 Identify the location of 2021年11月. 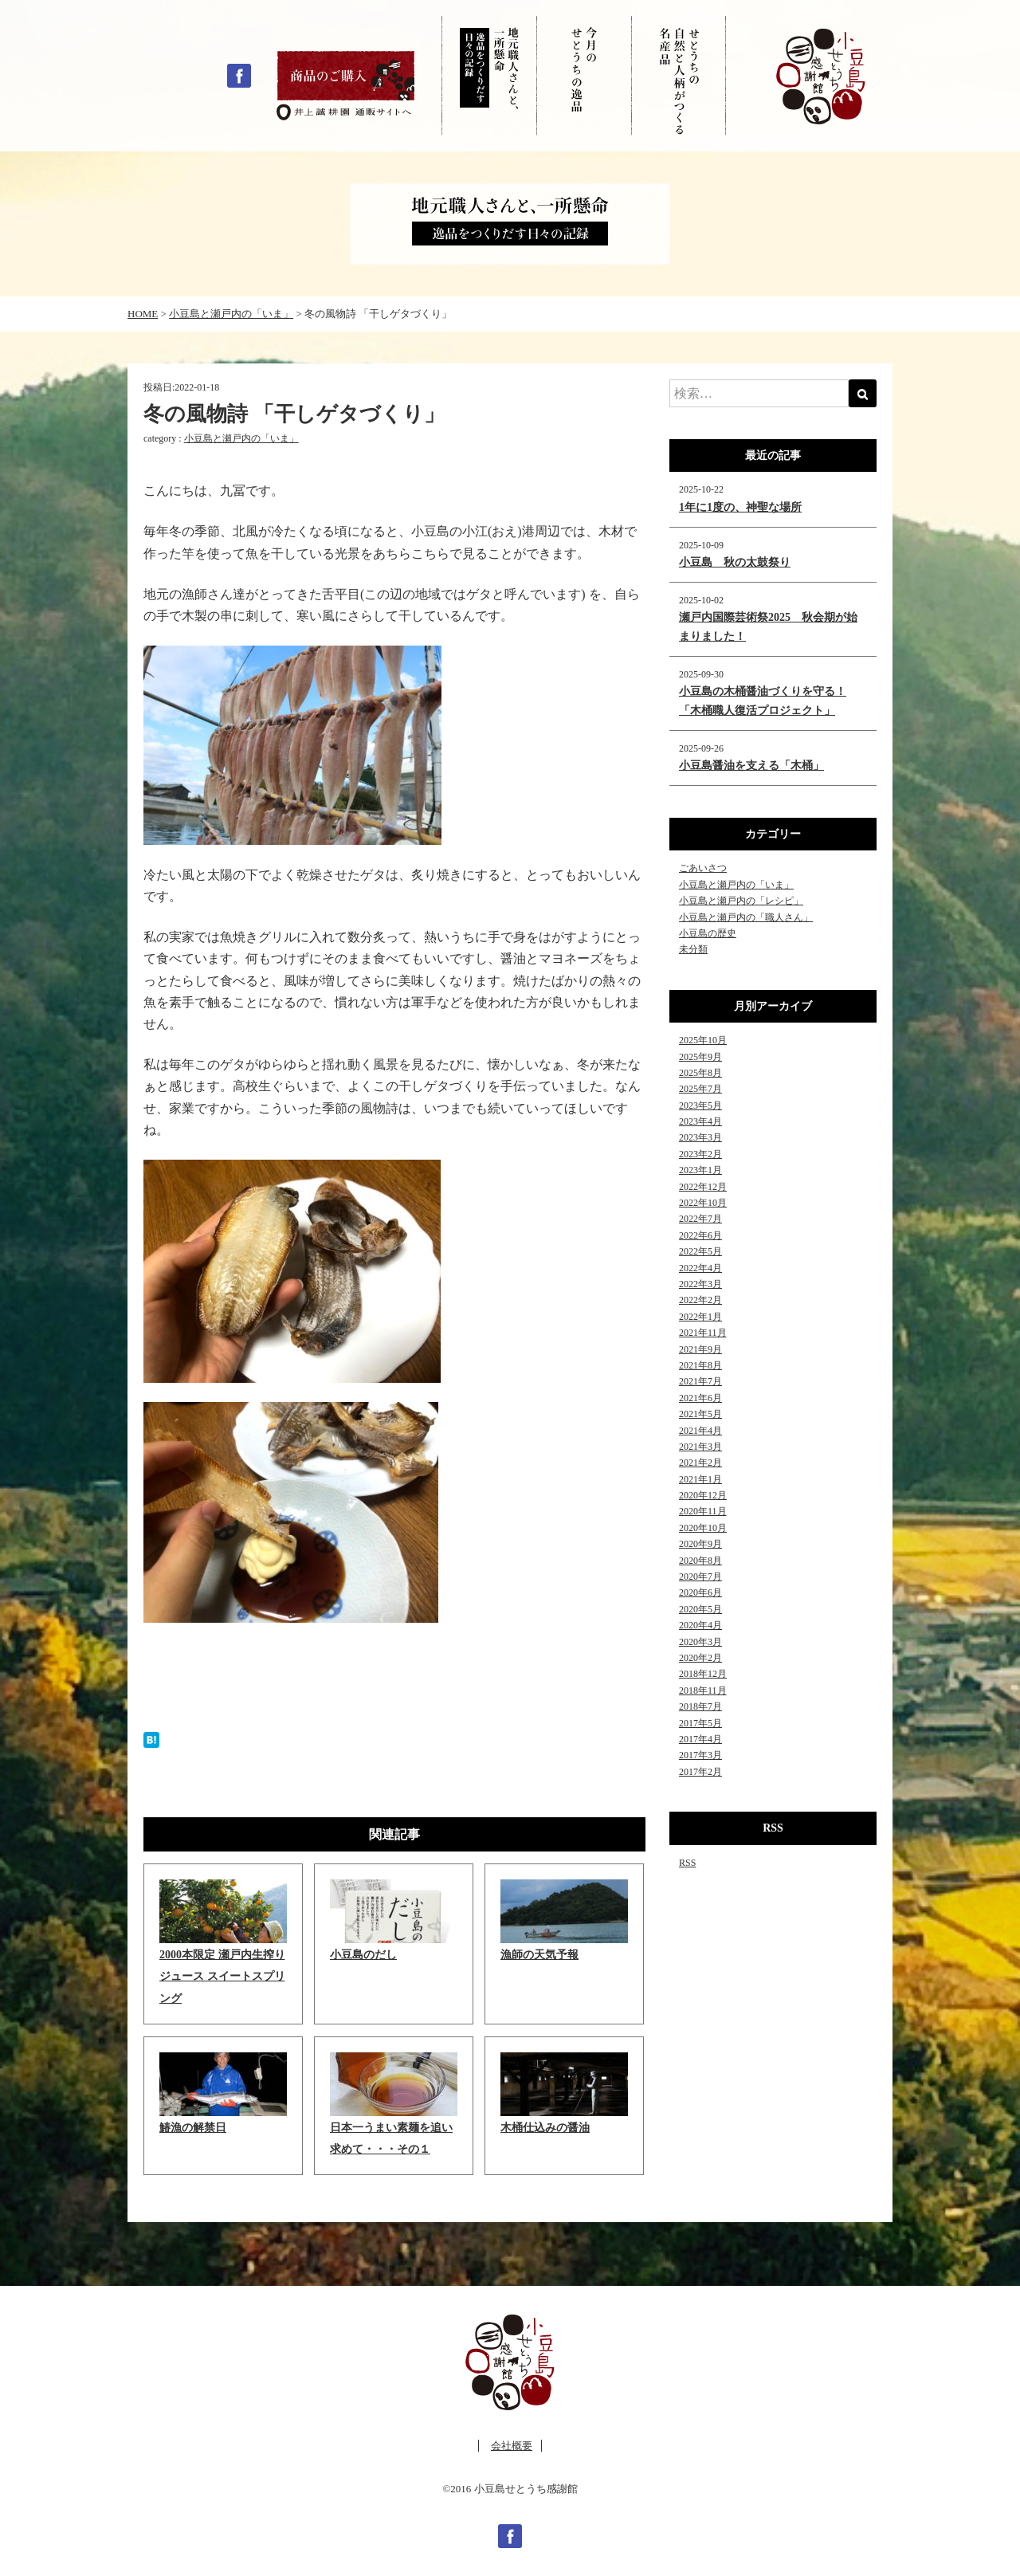
(703, 1332).